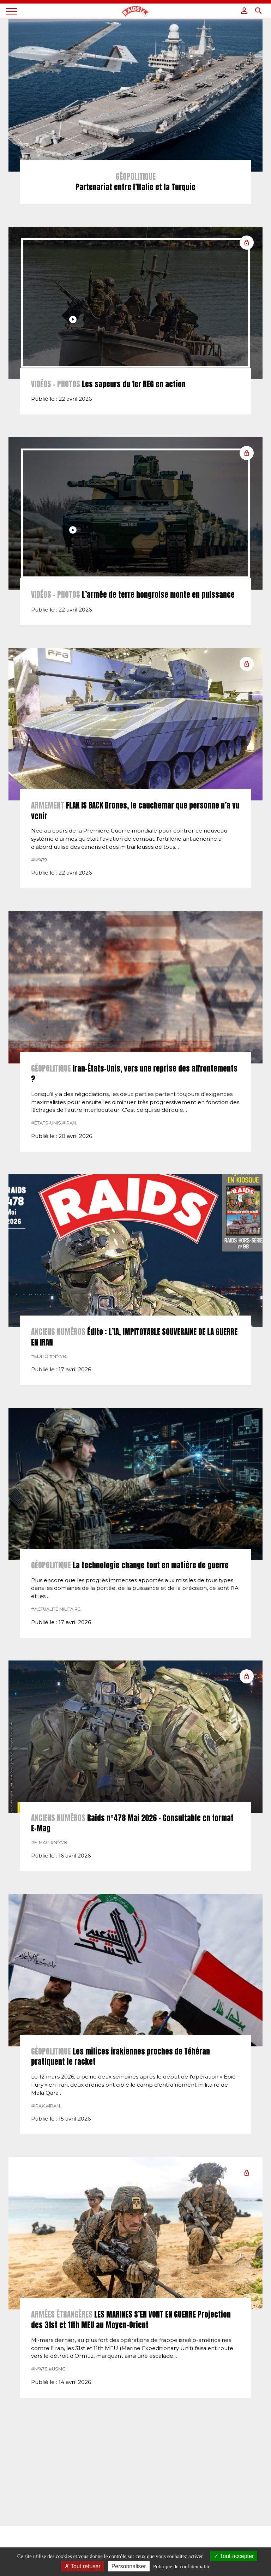 Image resolution: width=271 pixels, height=2576 pixels. I want to click on Tout refuser, so click(83, 2566).